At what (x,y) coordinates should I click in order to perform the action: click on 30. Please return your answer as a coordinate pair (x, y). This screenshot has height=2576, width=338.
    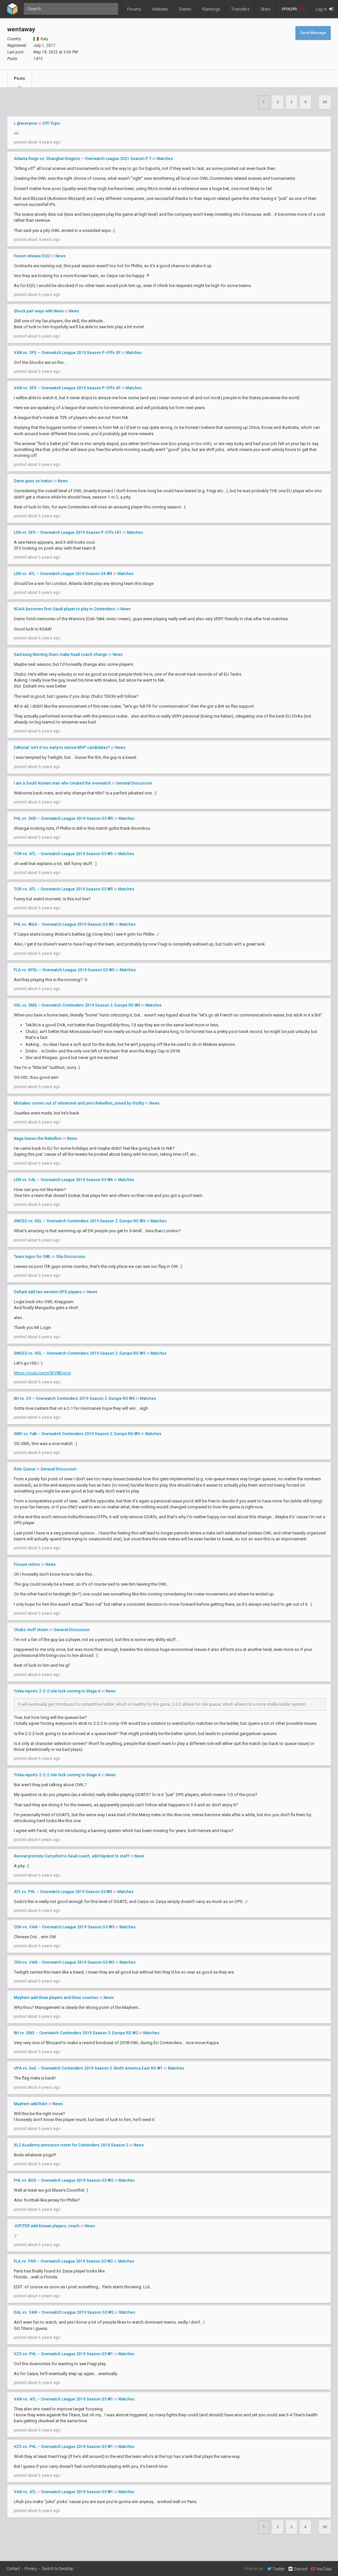
    Looking at the image, I should click on (325, 102).